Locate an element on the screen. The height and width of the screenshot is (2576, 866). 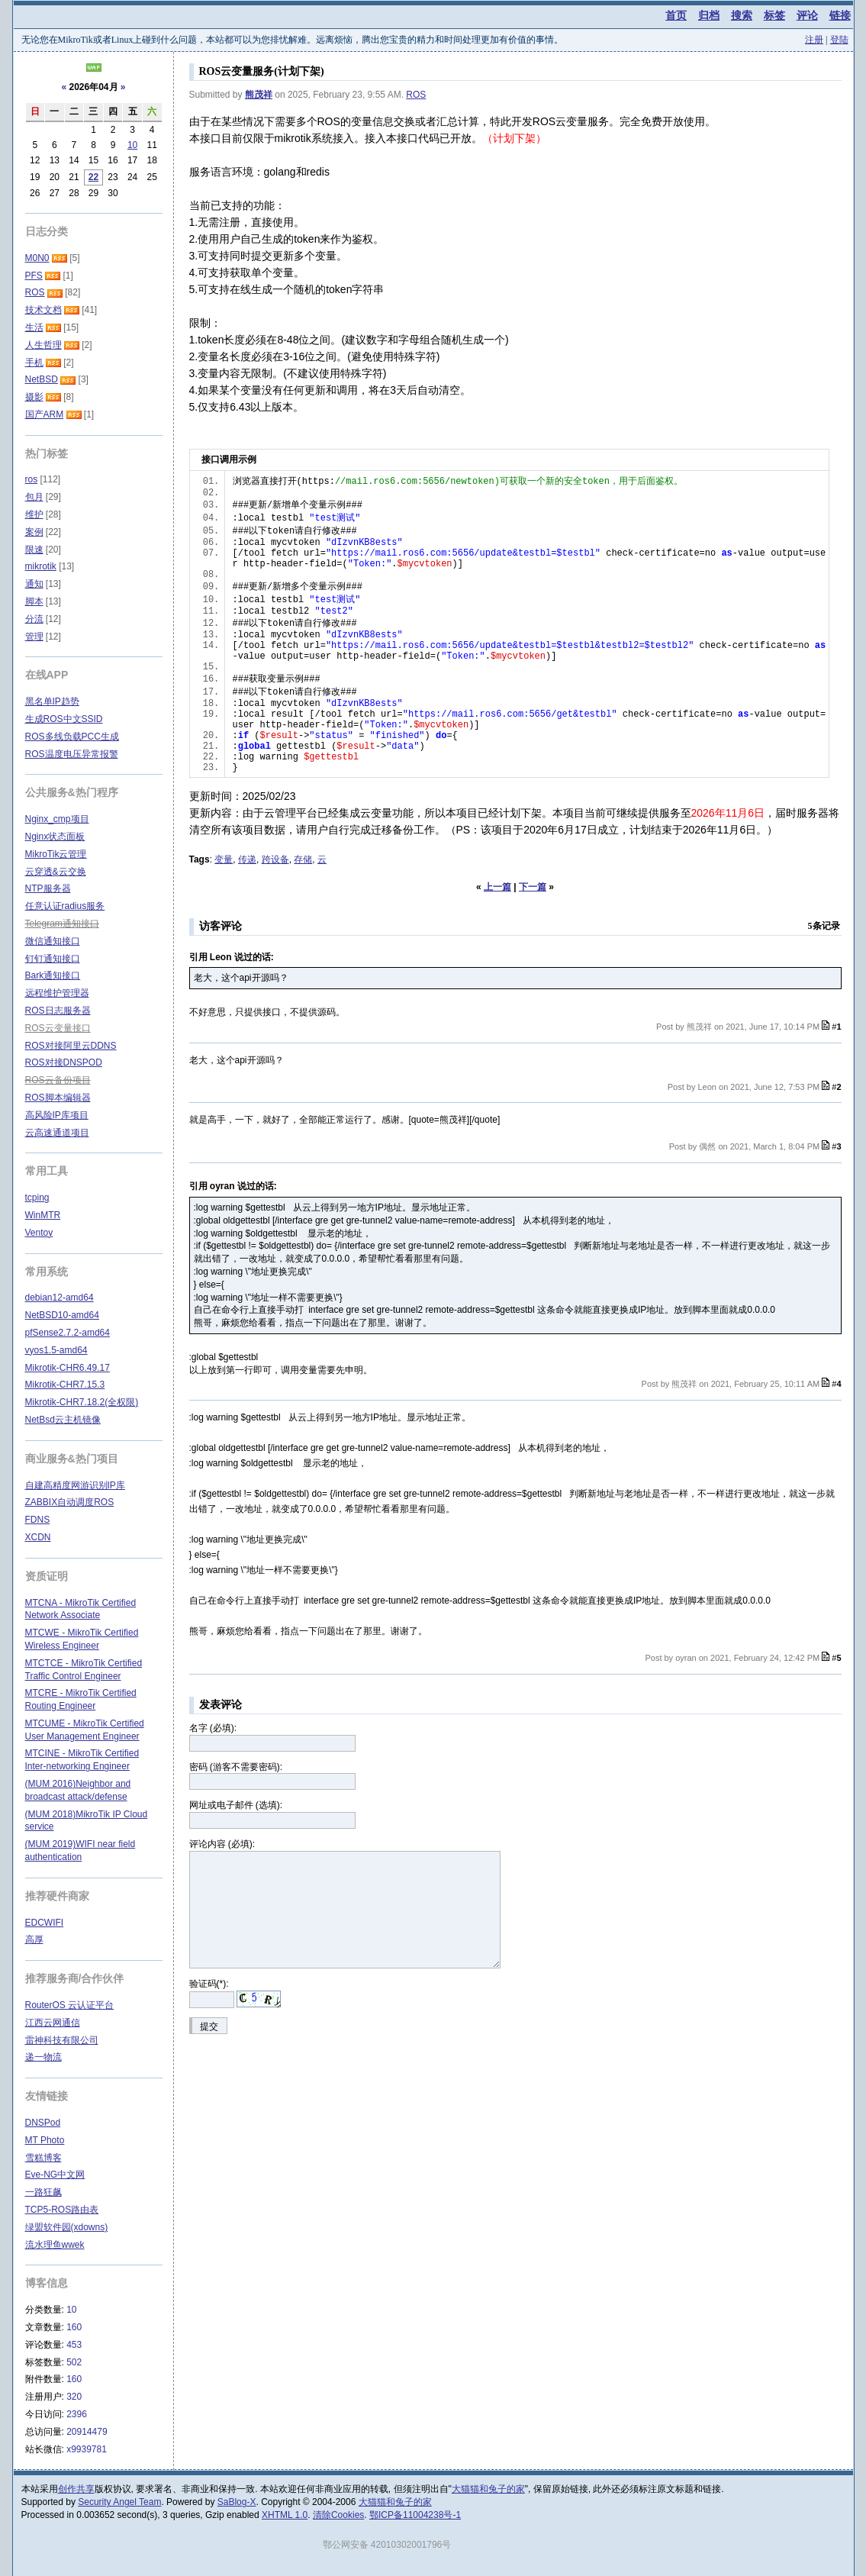
变量 is located at coordinates (223, 859).